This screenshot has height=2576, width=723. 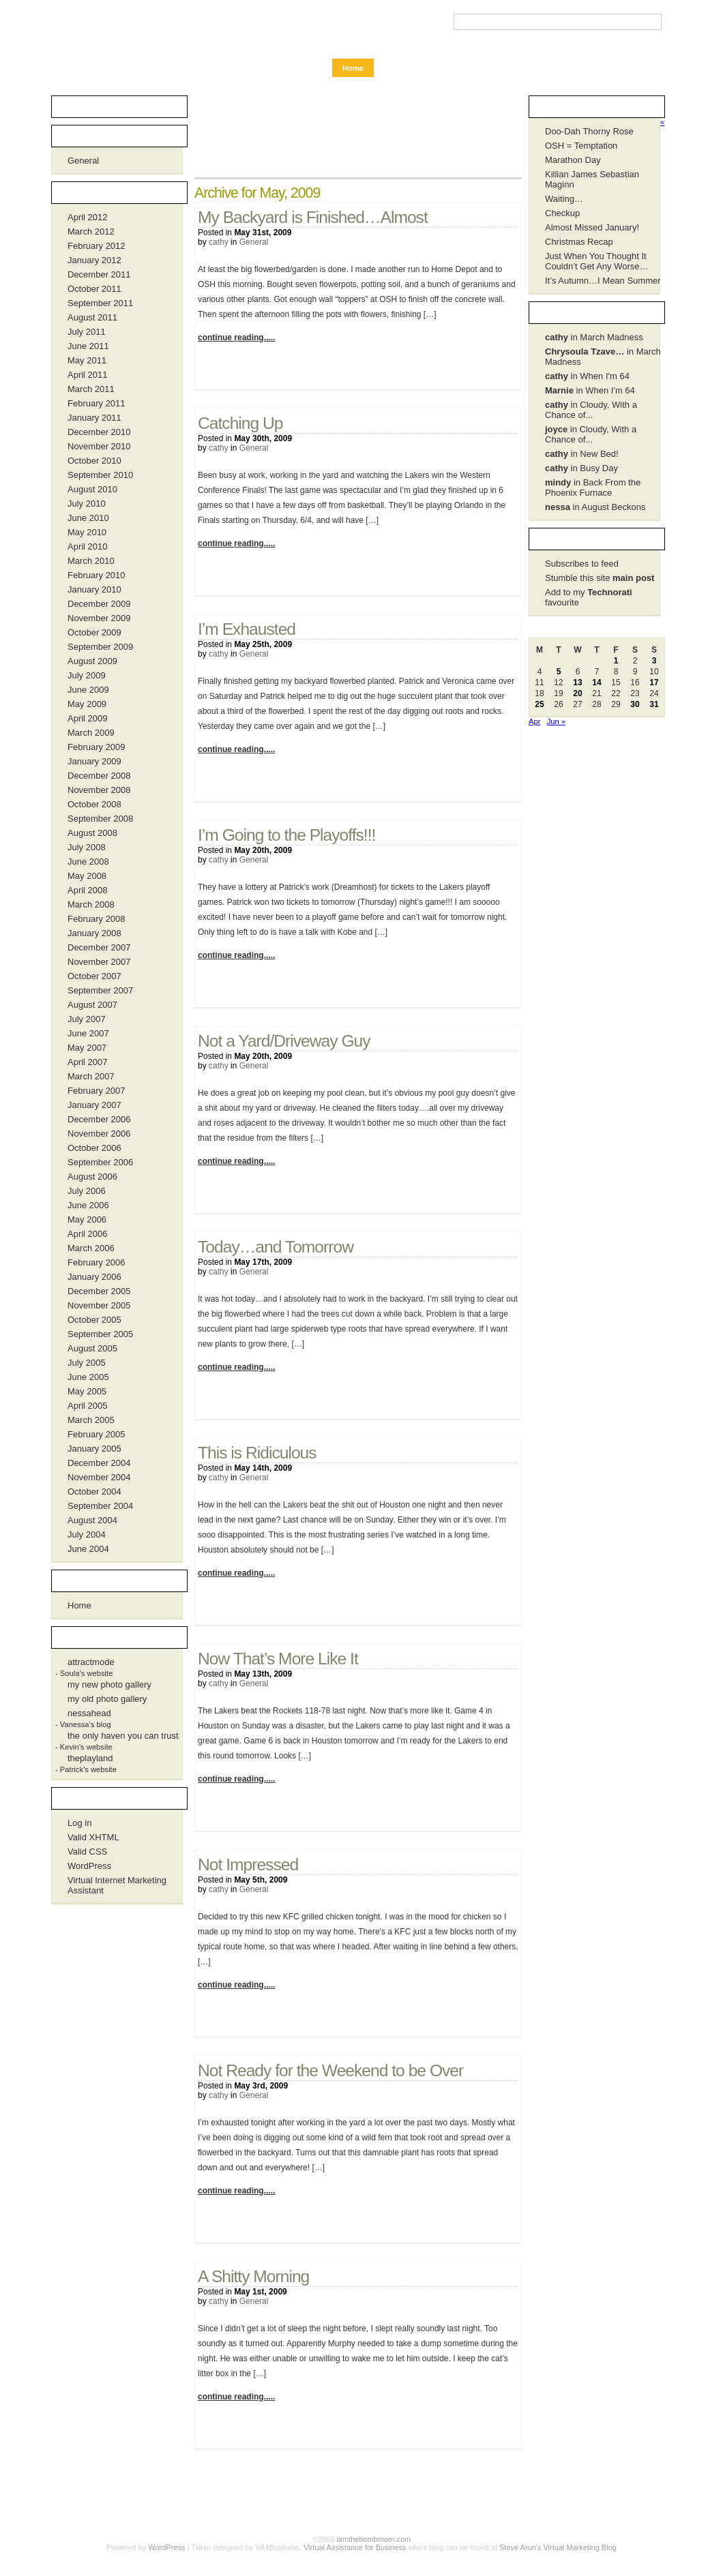 What do you see at coordinates (355, 2547) in the screenshot?
I see `Virtual Assistance for Business` at bounding box center [355, 2547].